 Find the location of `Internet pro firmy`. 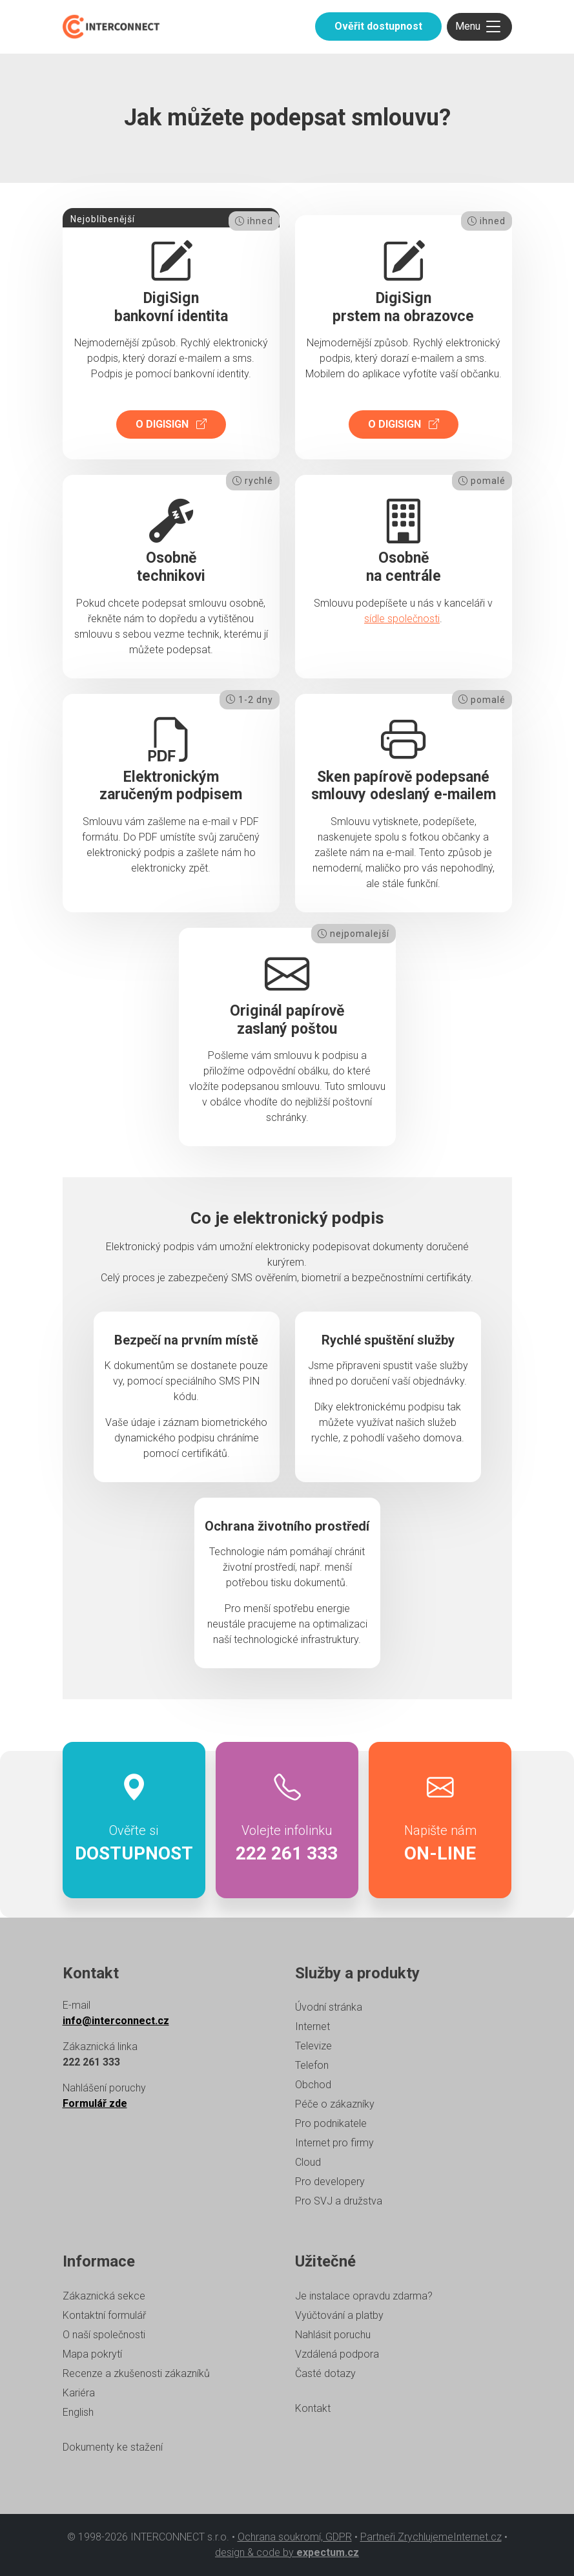

Internet pro firmy is located at coordinates (334, 2143).